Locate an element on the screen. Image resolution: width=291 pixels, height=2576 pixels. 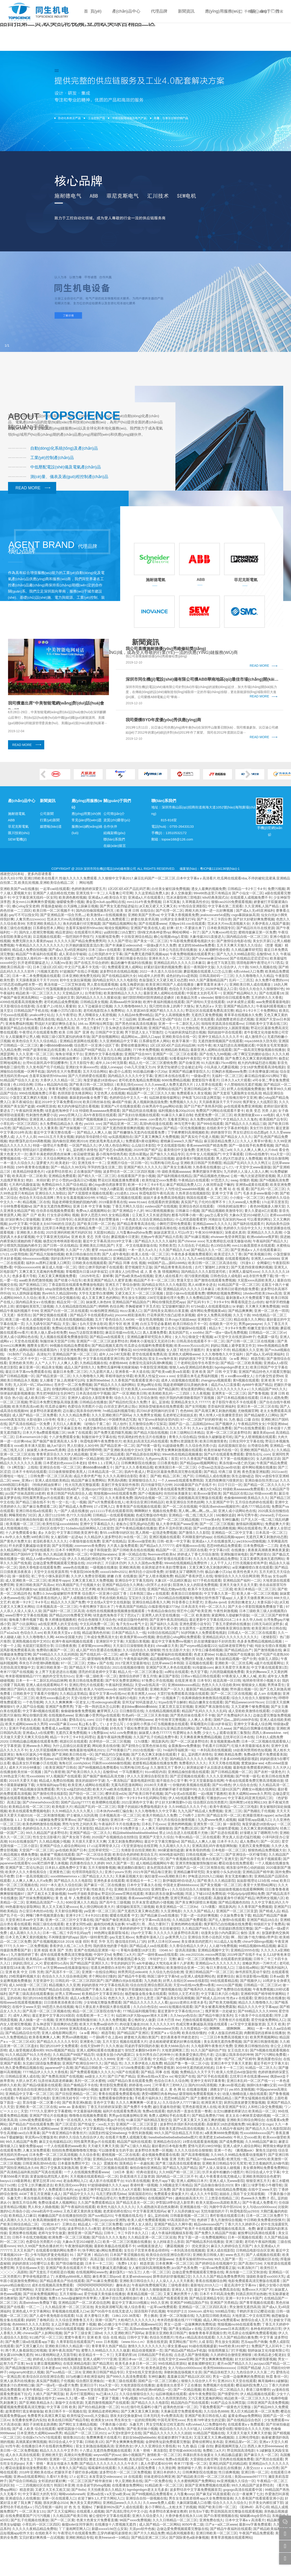
打女生辟谷网站 视频 is located at coordinates (63, 1215).